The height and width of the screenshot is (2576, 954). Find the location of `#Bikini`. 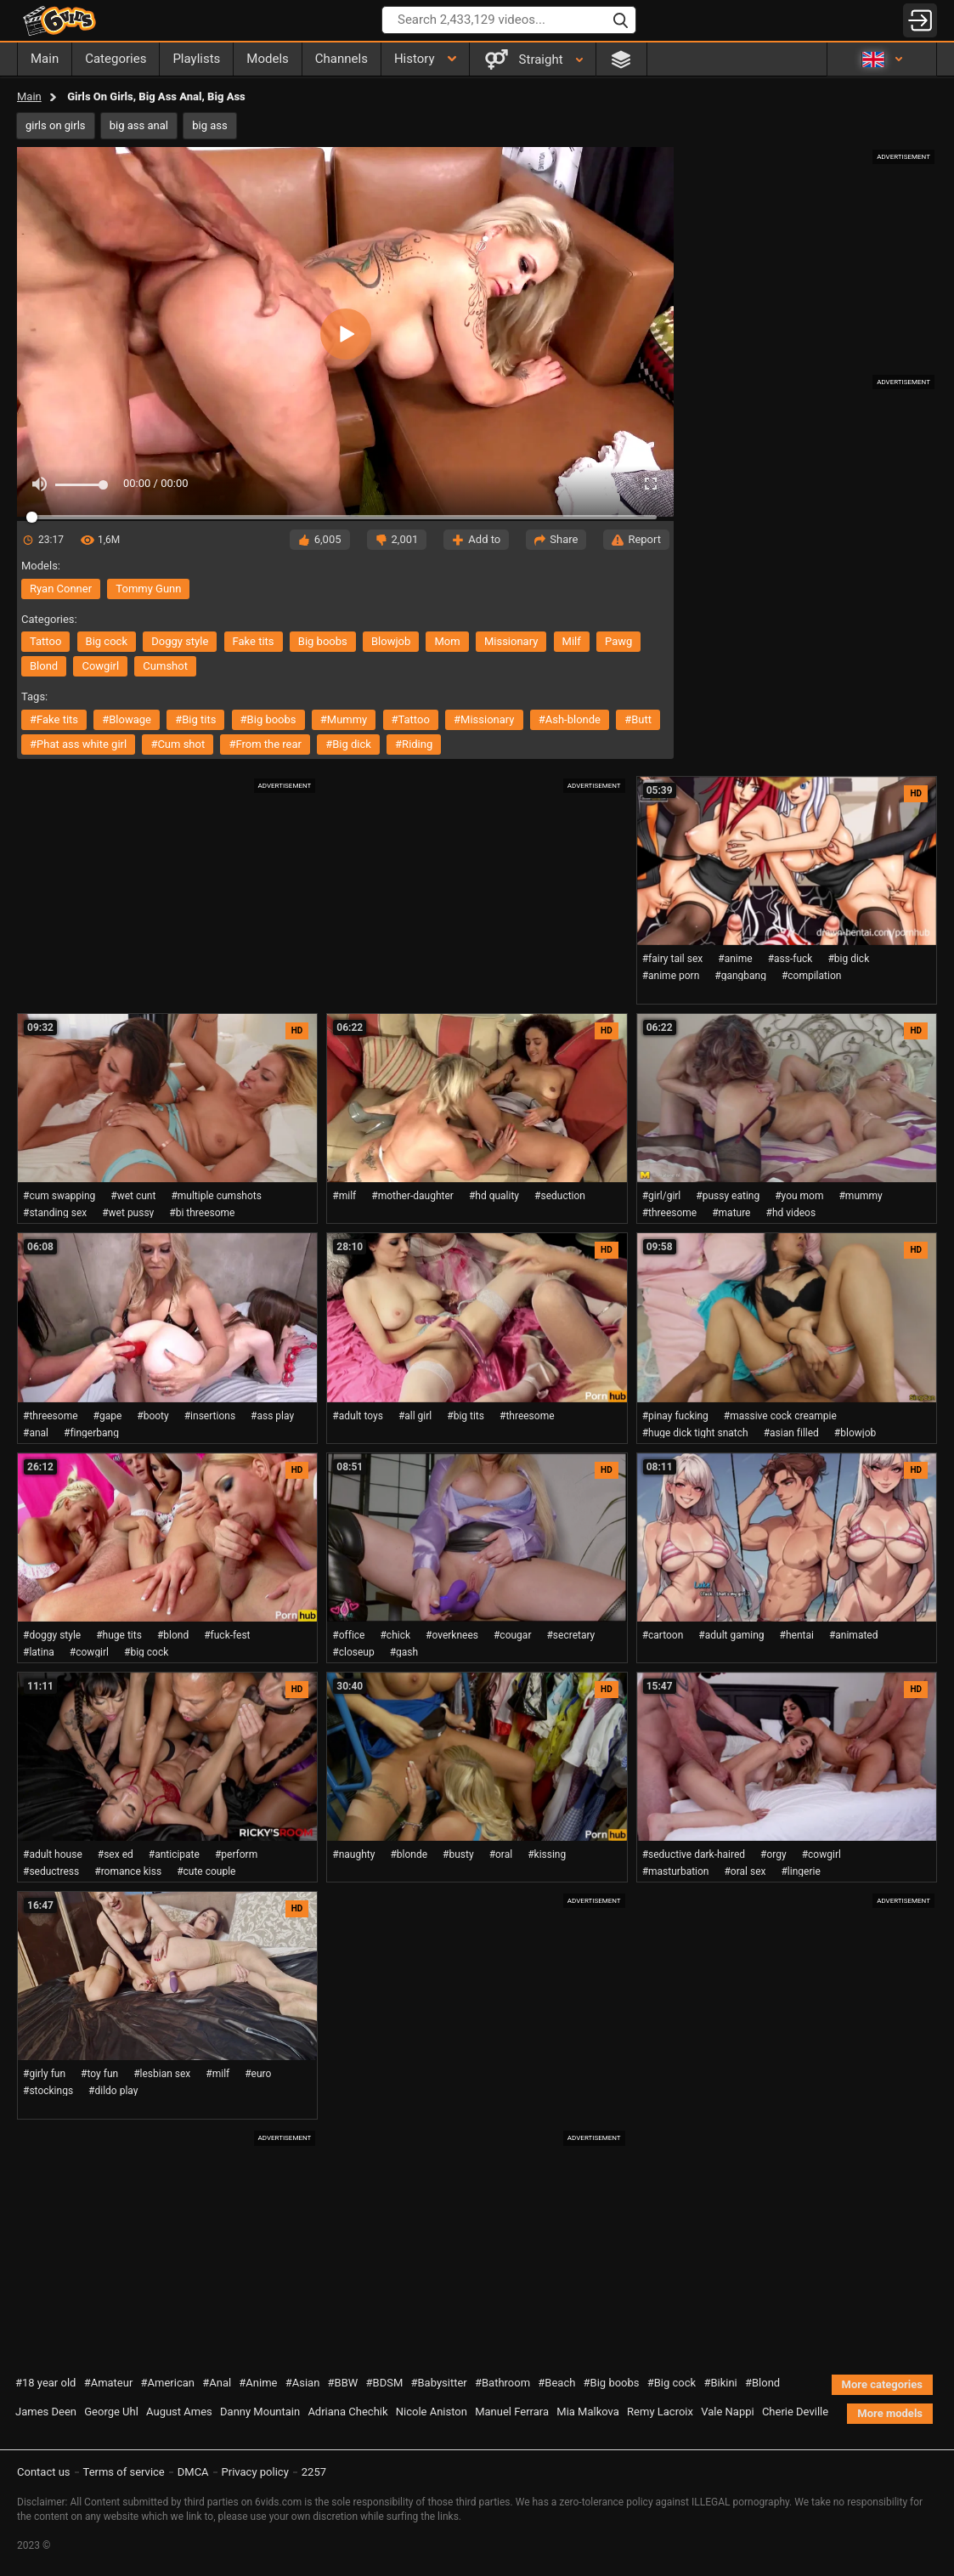

#Bikini is located at coordinates (720, 2382).